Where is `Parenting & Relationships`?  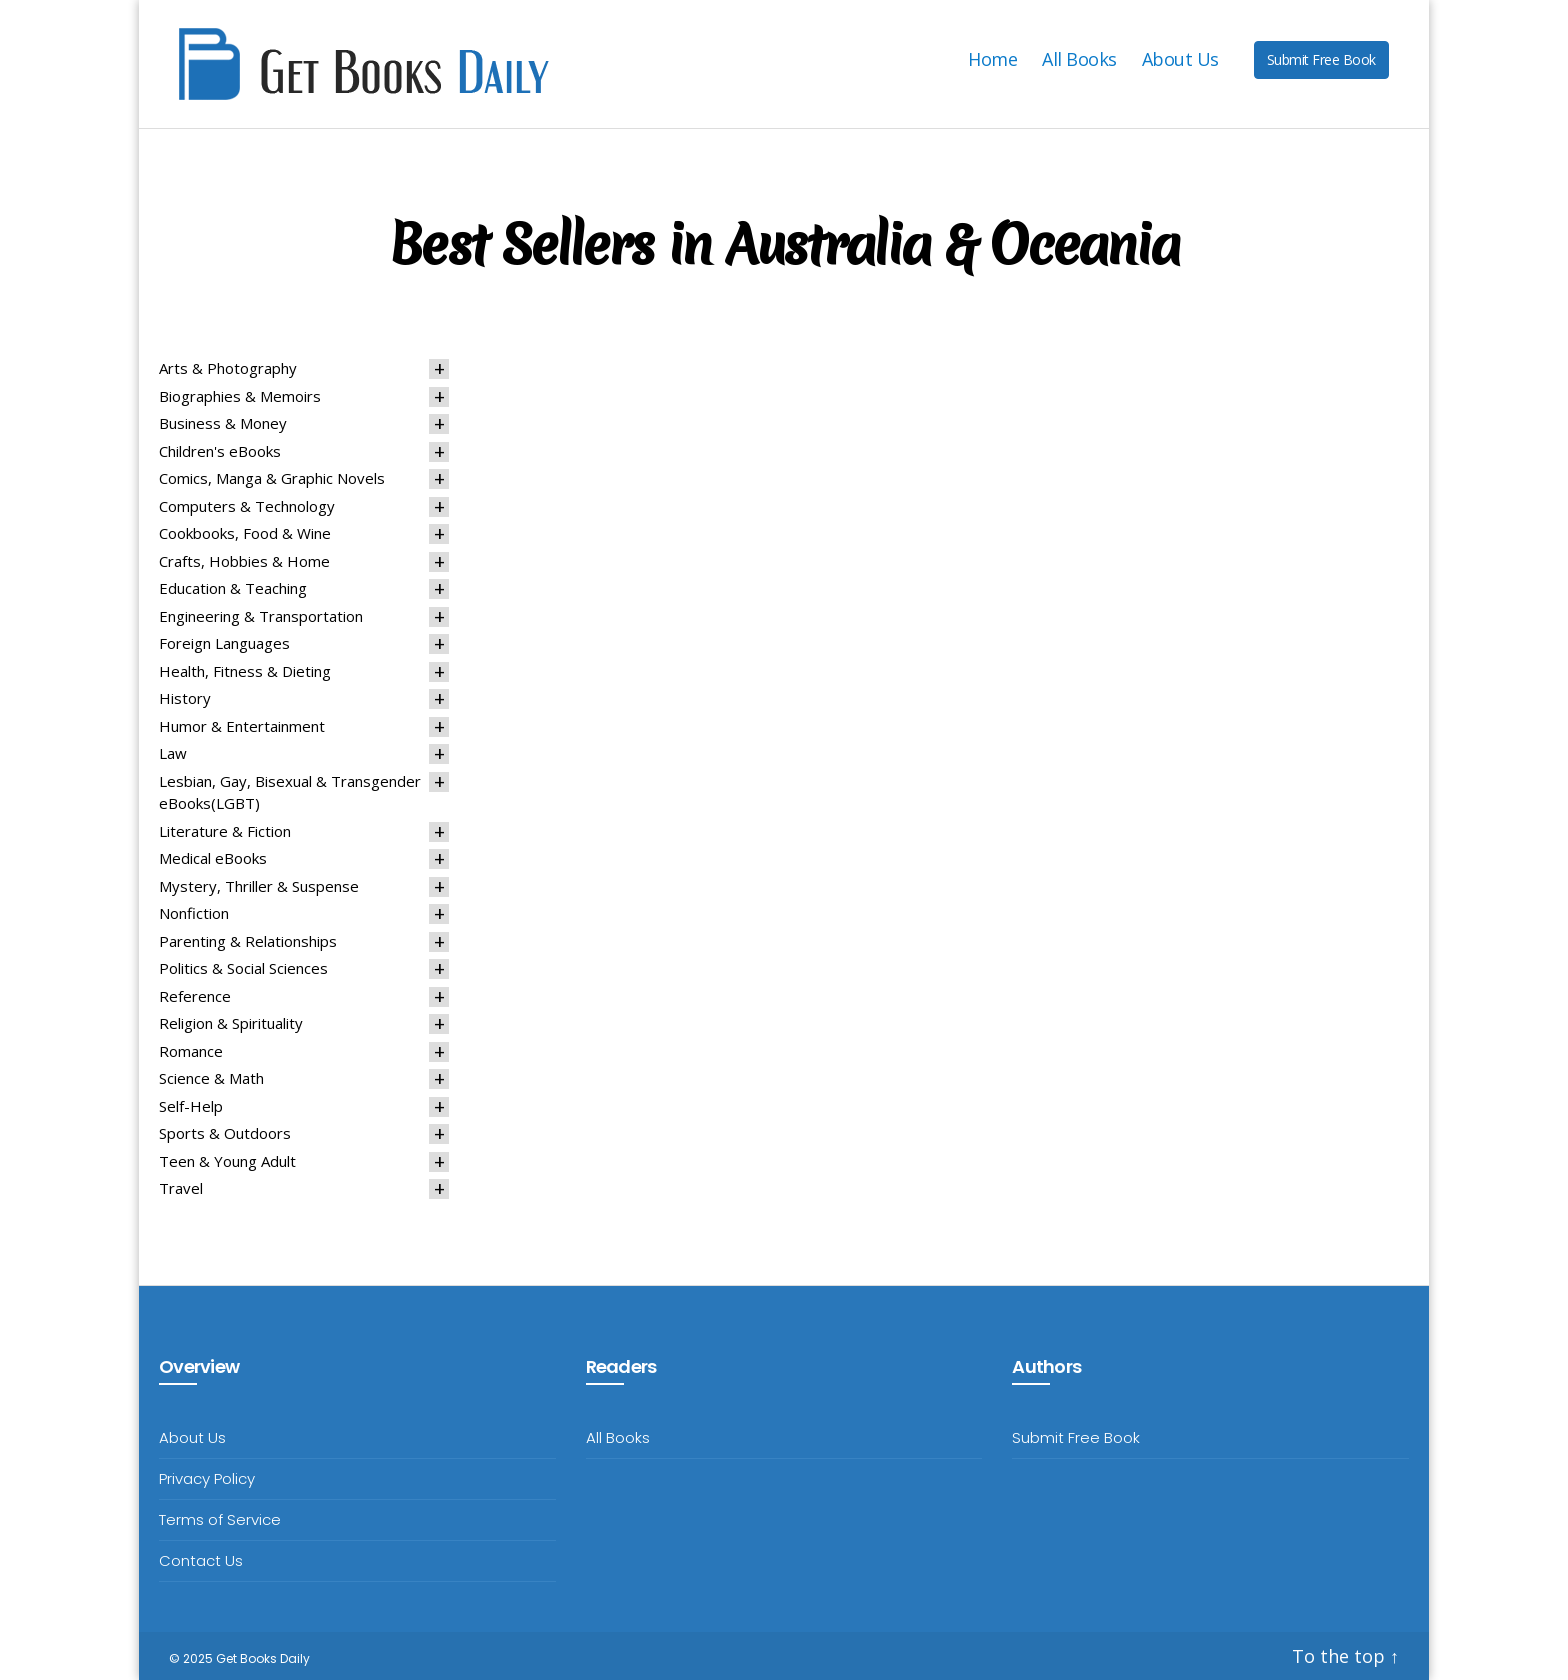
Parenting & Relationships is located at coordinates (248, 941).